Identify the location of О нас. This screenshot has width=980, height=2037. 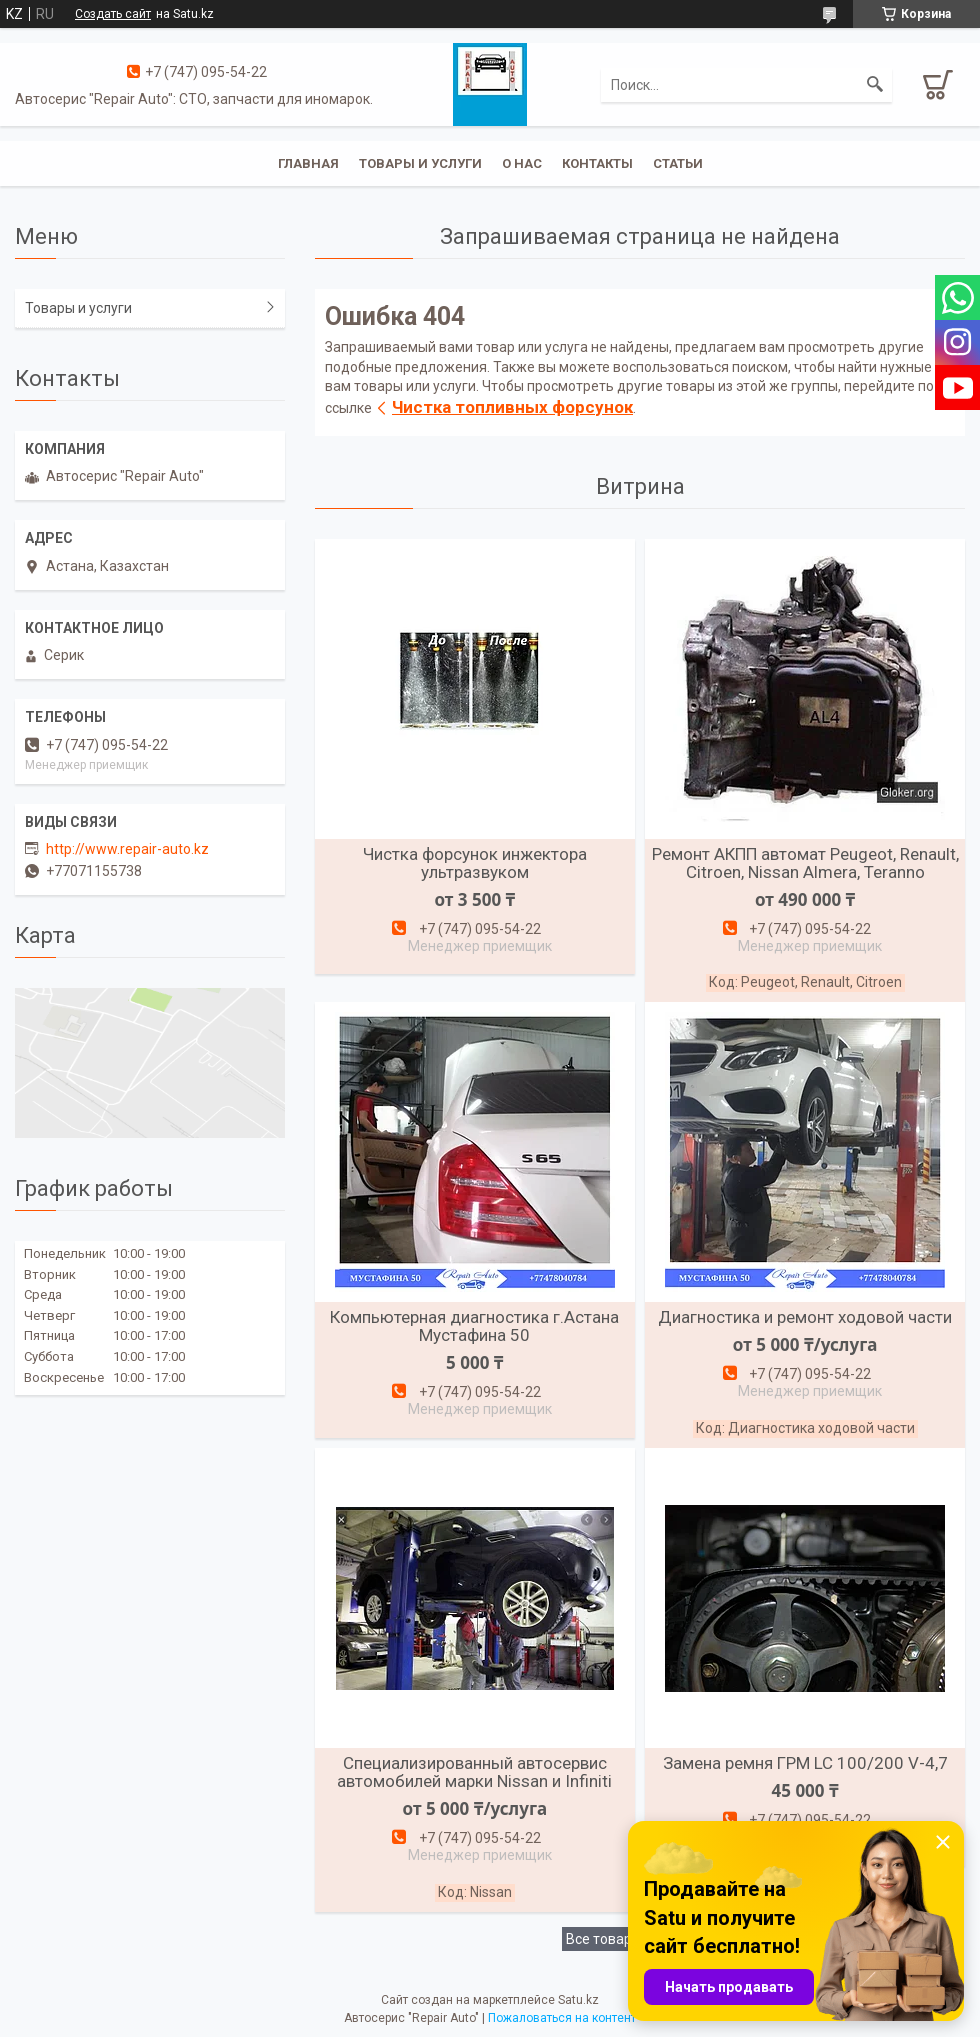
(522, 163).